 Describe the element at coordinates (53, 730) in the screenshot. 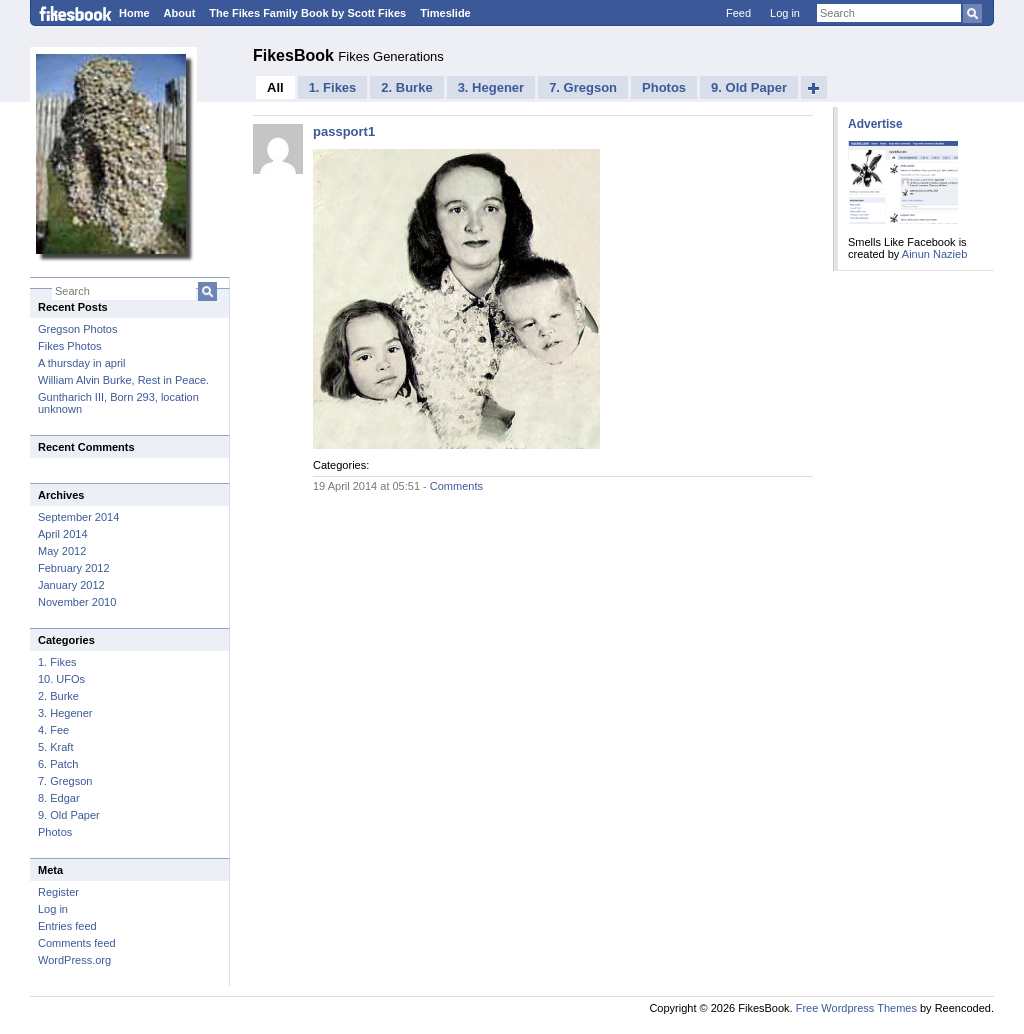

I see `4. Fee` at that location.